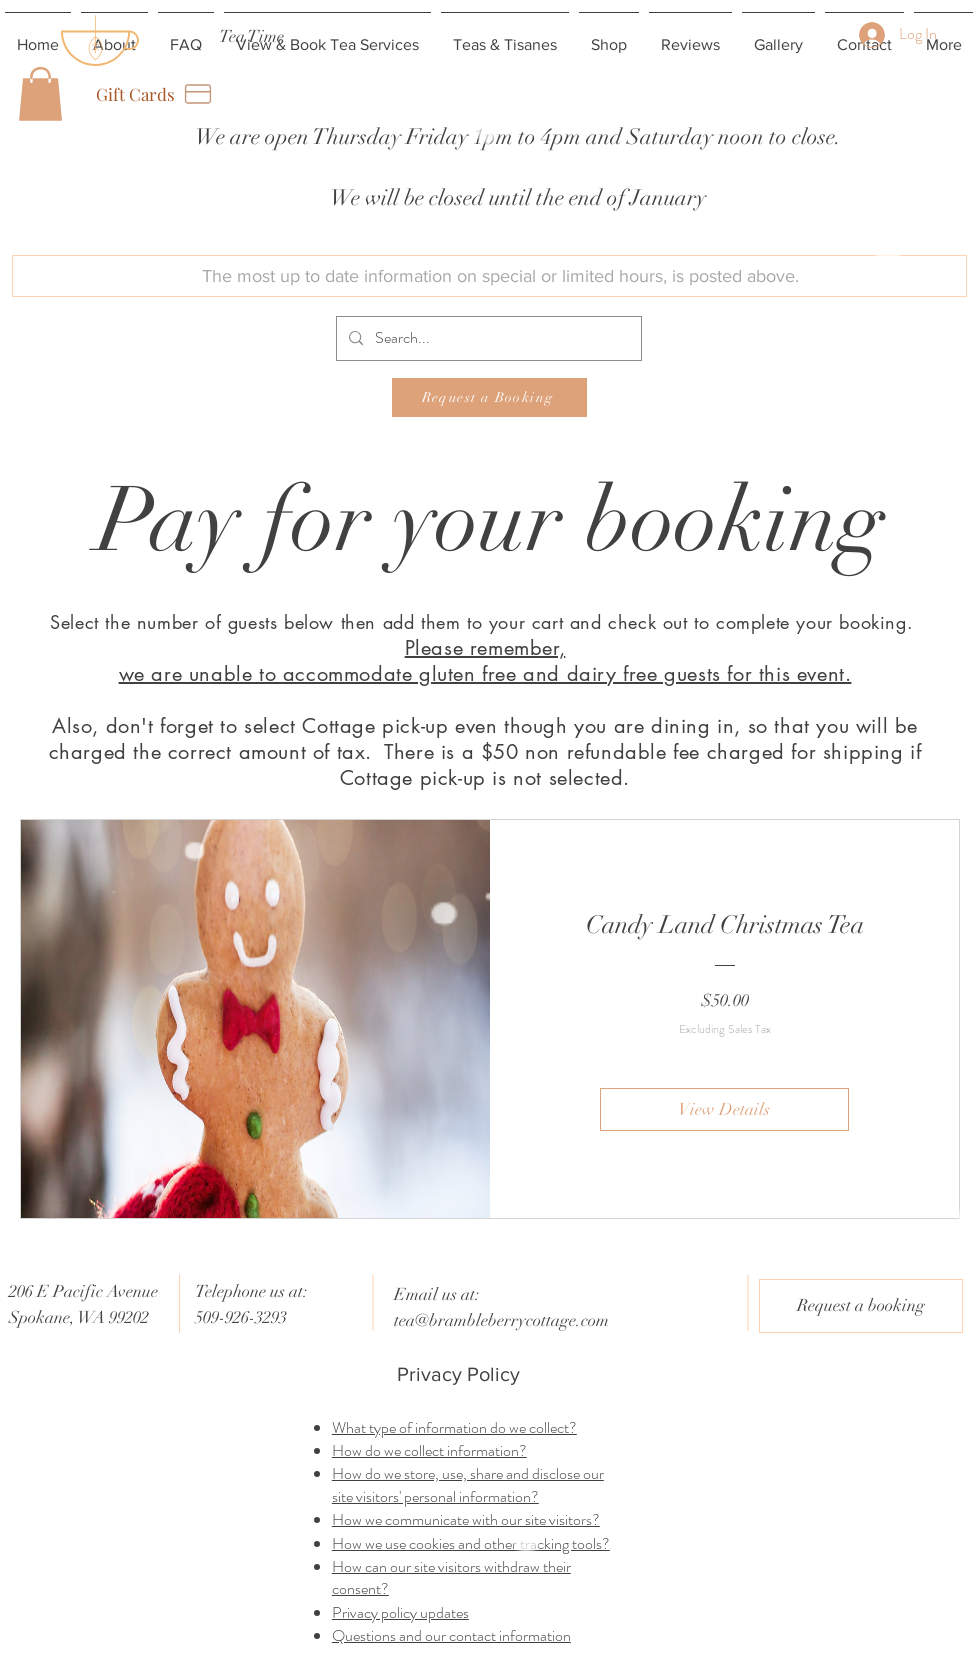 This screenshot has height=1666, width=980. Describe the element at coordinates (501, 1320) in the screenshot. I see `tea@brambleberrycottage.com` at that location.